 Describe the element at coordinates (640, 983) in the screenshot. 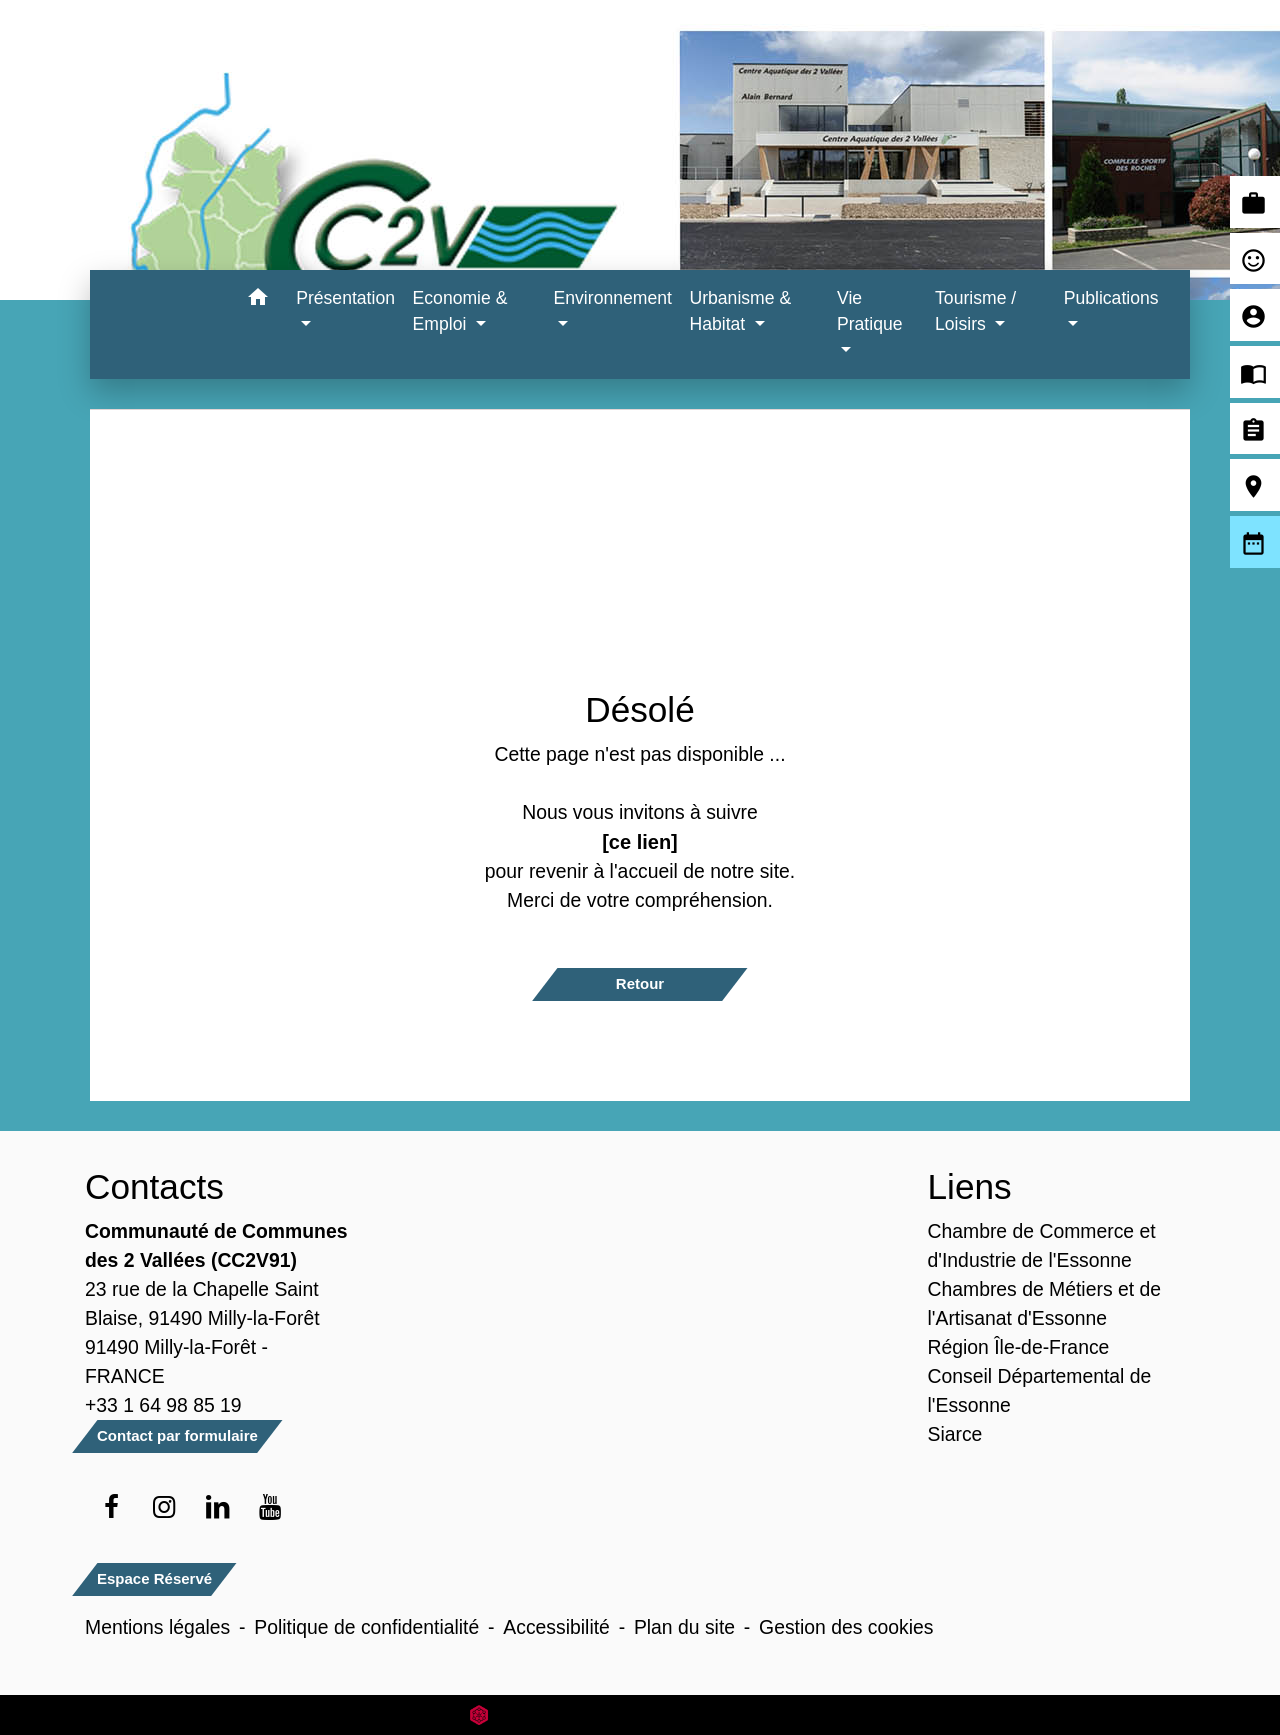

I see `Retour` at that location.